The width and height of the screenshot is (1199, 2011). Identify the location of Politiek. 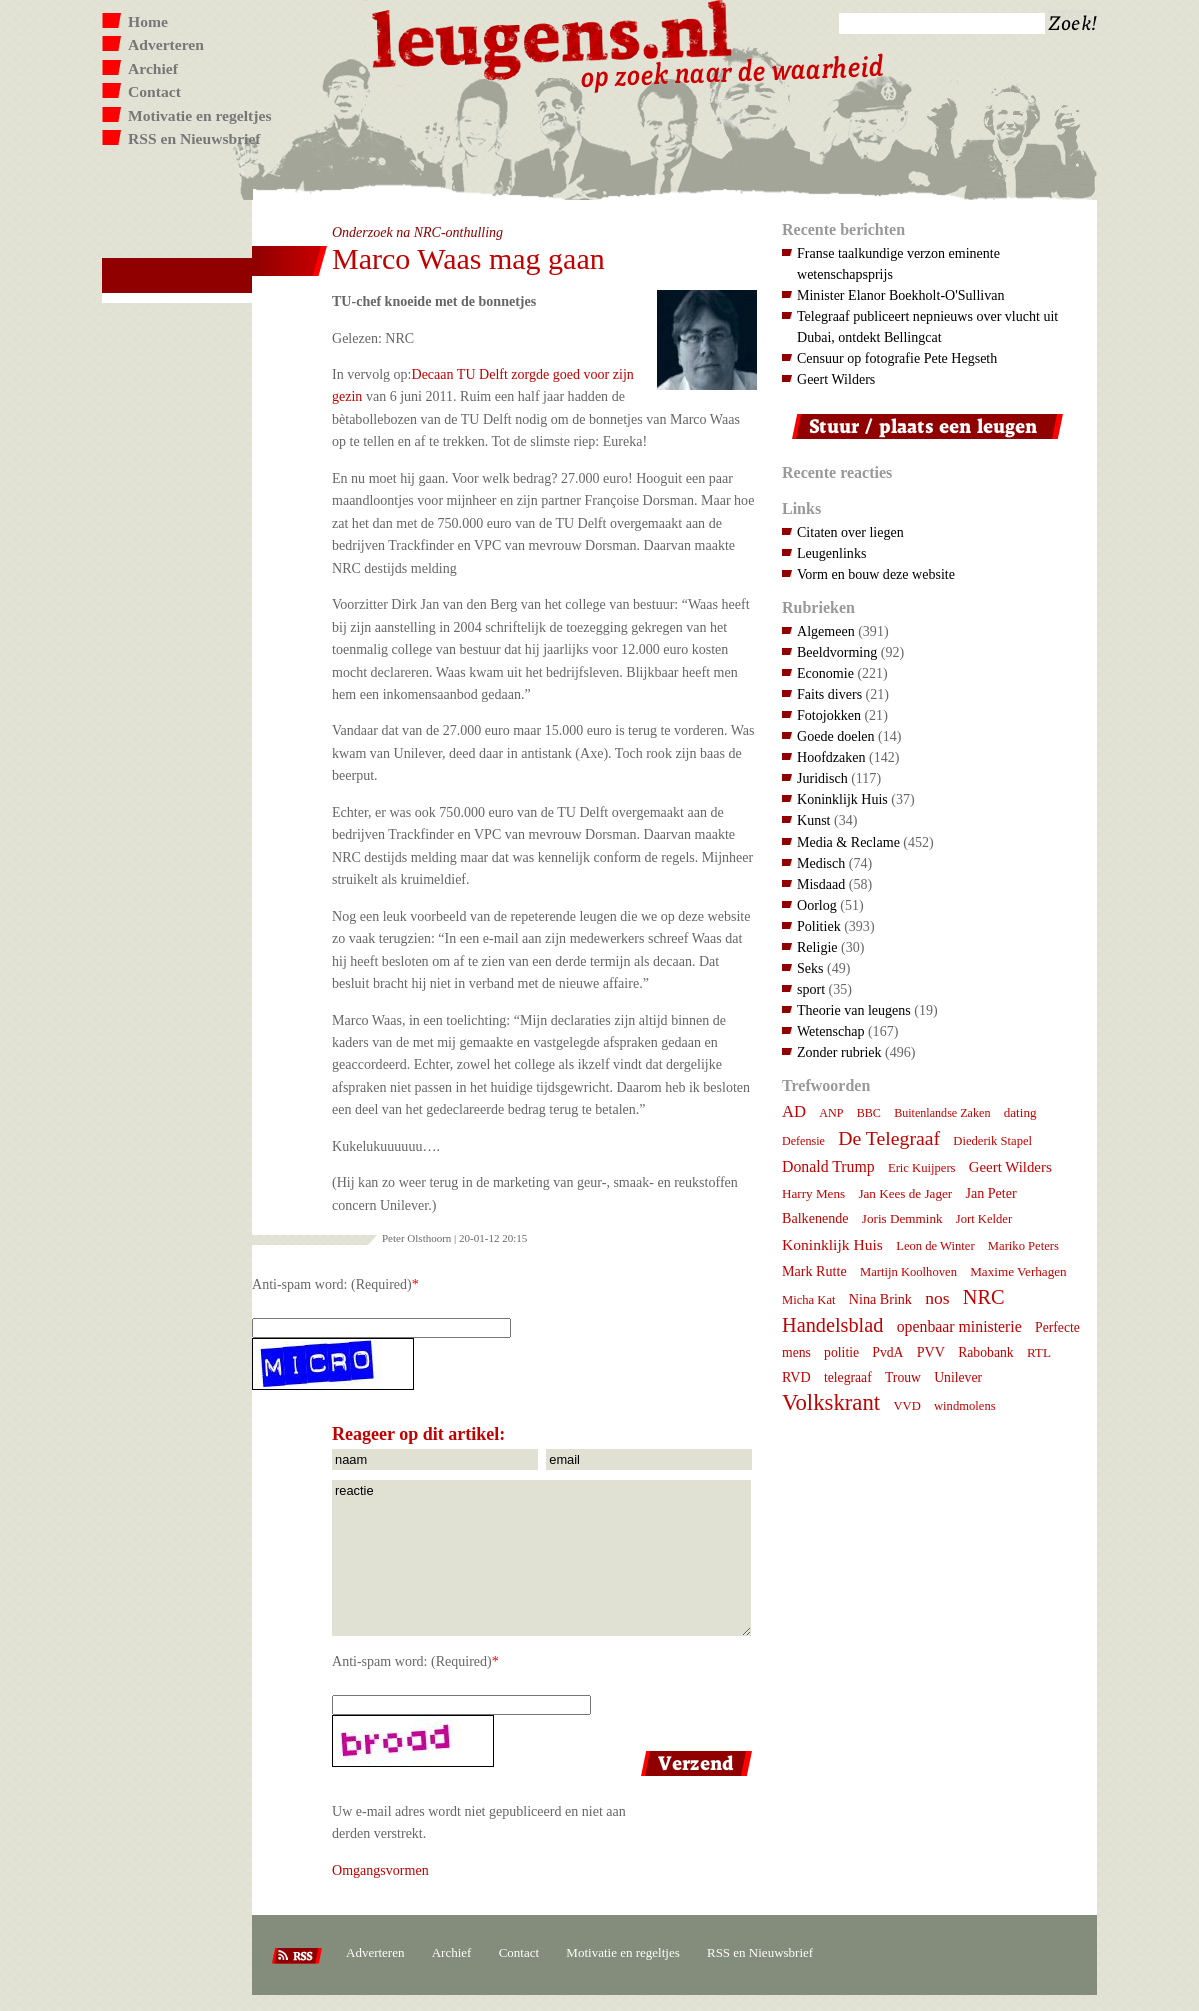
(819, 926).